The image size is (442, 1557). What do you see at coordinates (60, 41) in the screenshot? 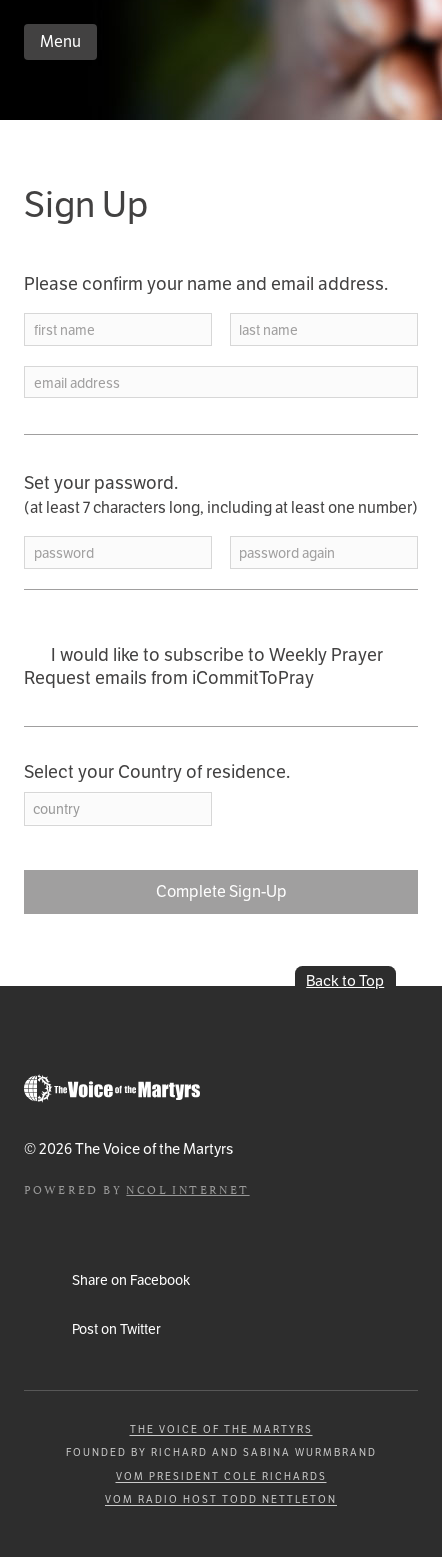
I see `Menu` at bounding box center [60, 41].